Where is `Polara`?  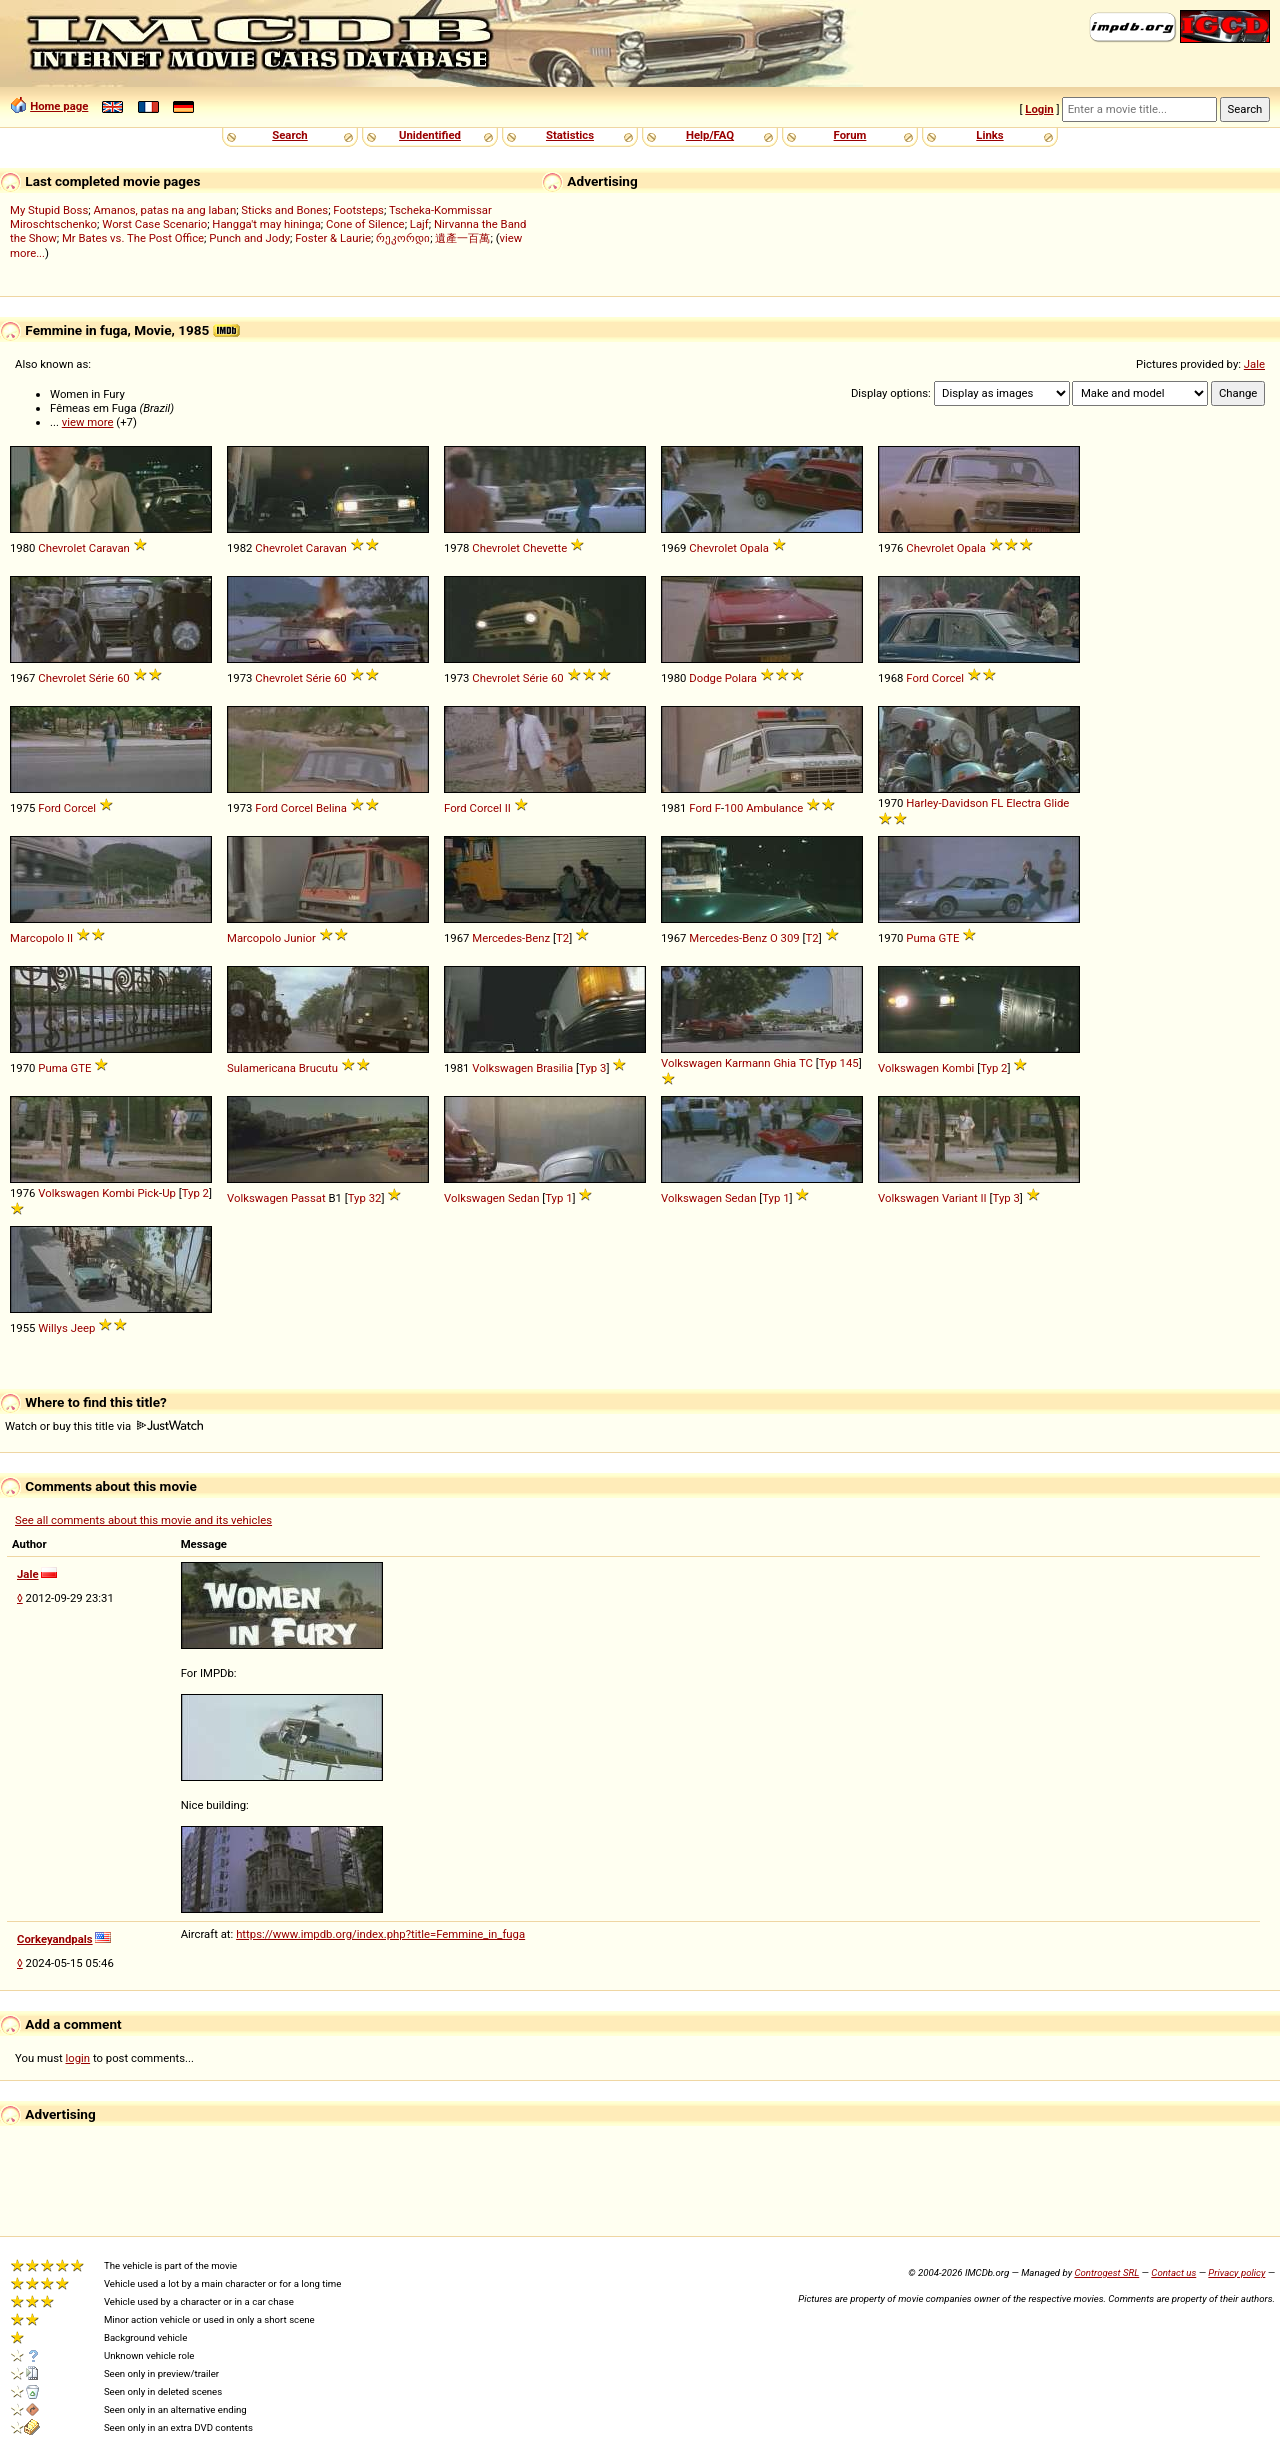 Polara is located at coordinates (741, 678).